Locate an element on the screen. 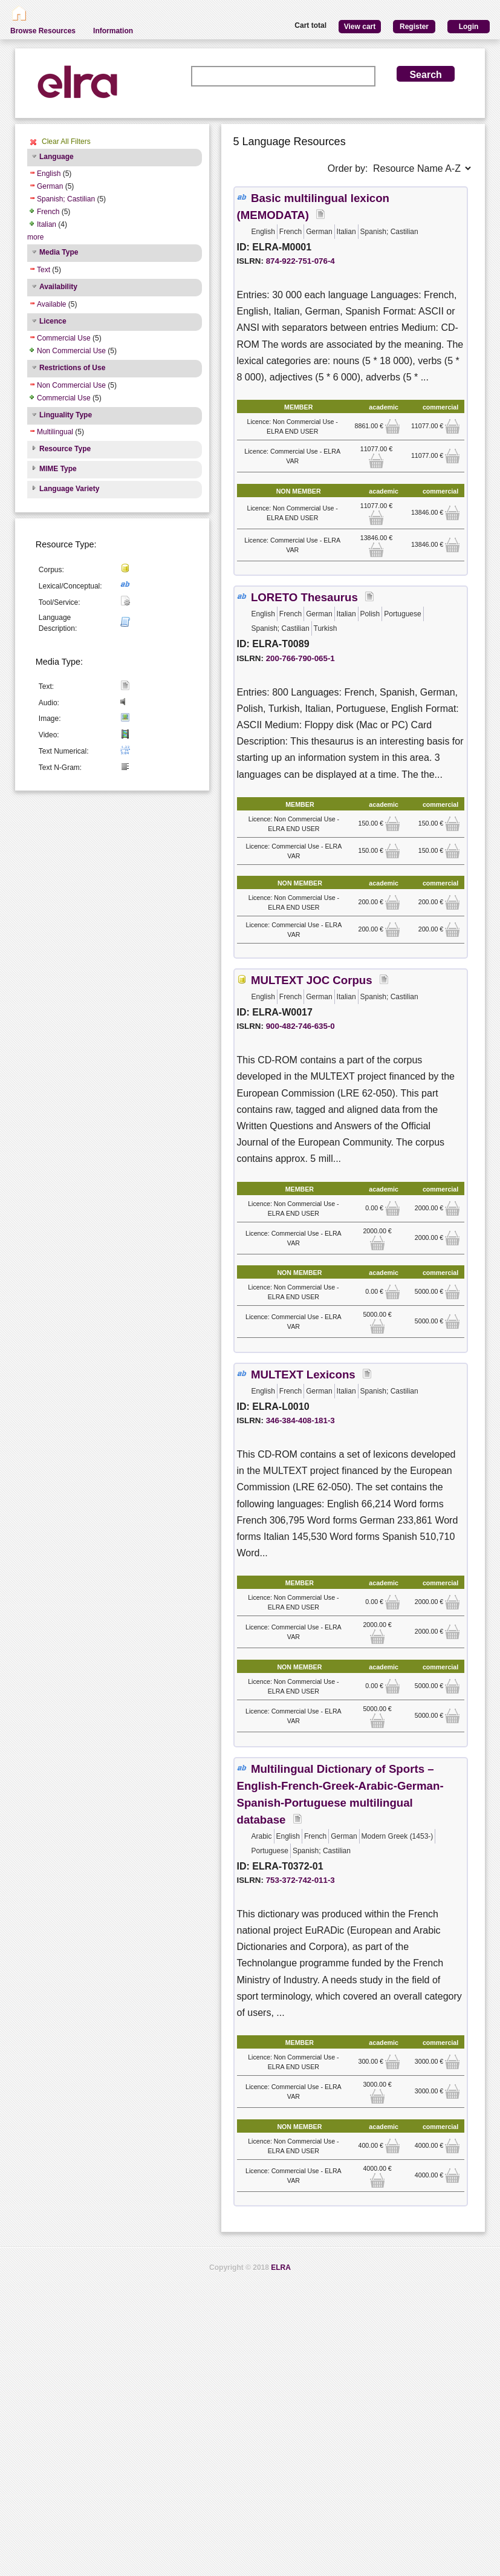  874-922-751-076-4 is located at coordinates (300, 261).